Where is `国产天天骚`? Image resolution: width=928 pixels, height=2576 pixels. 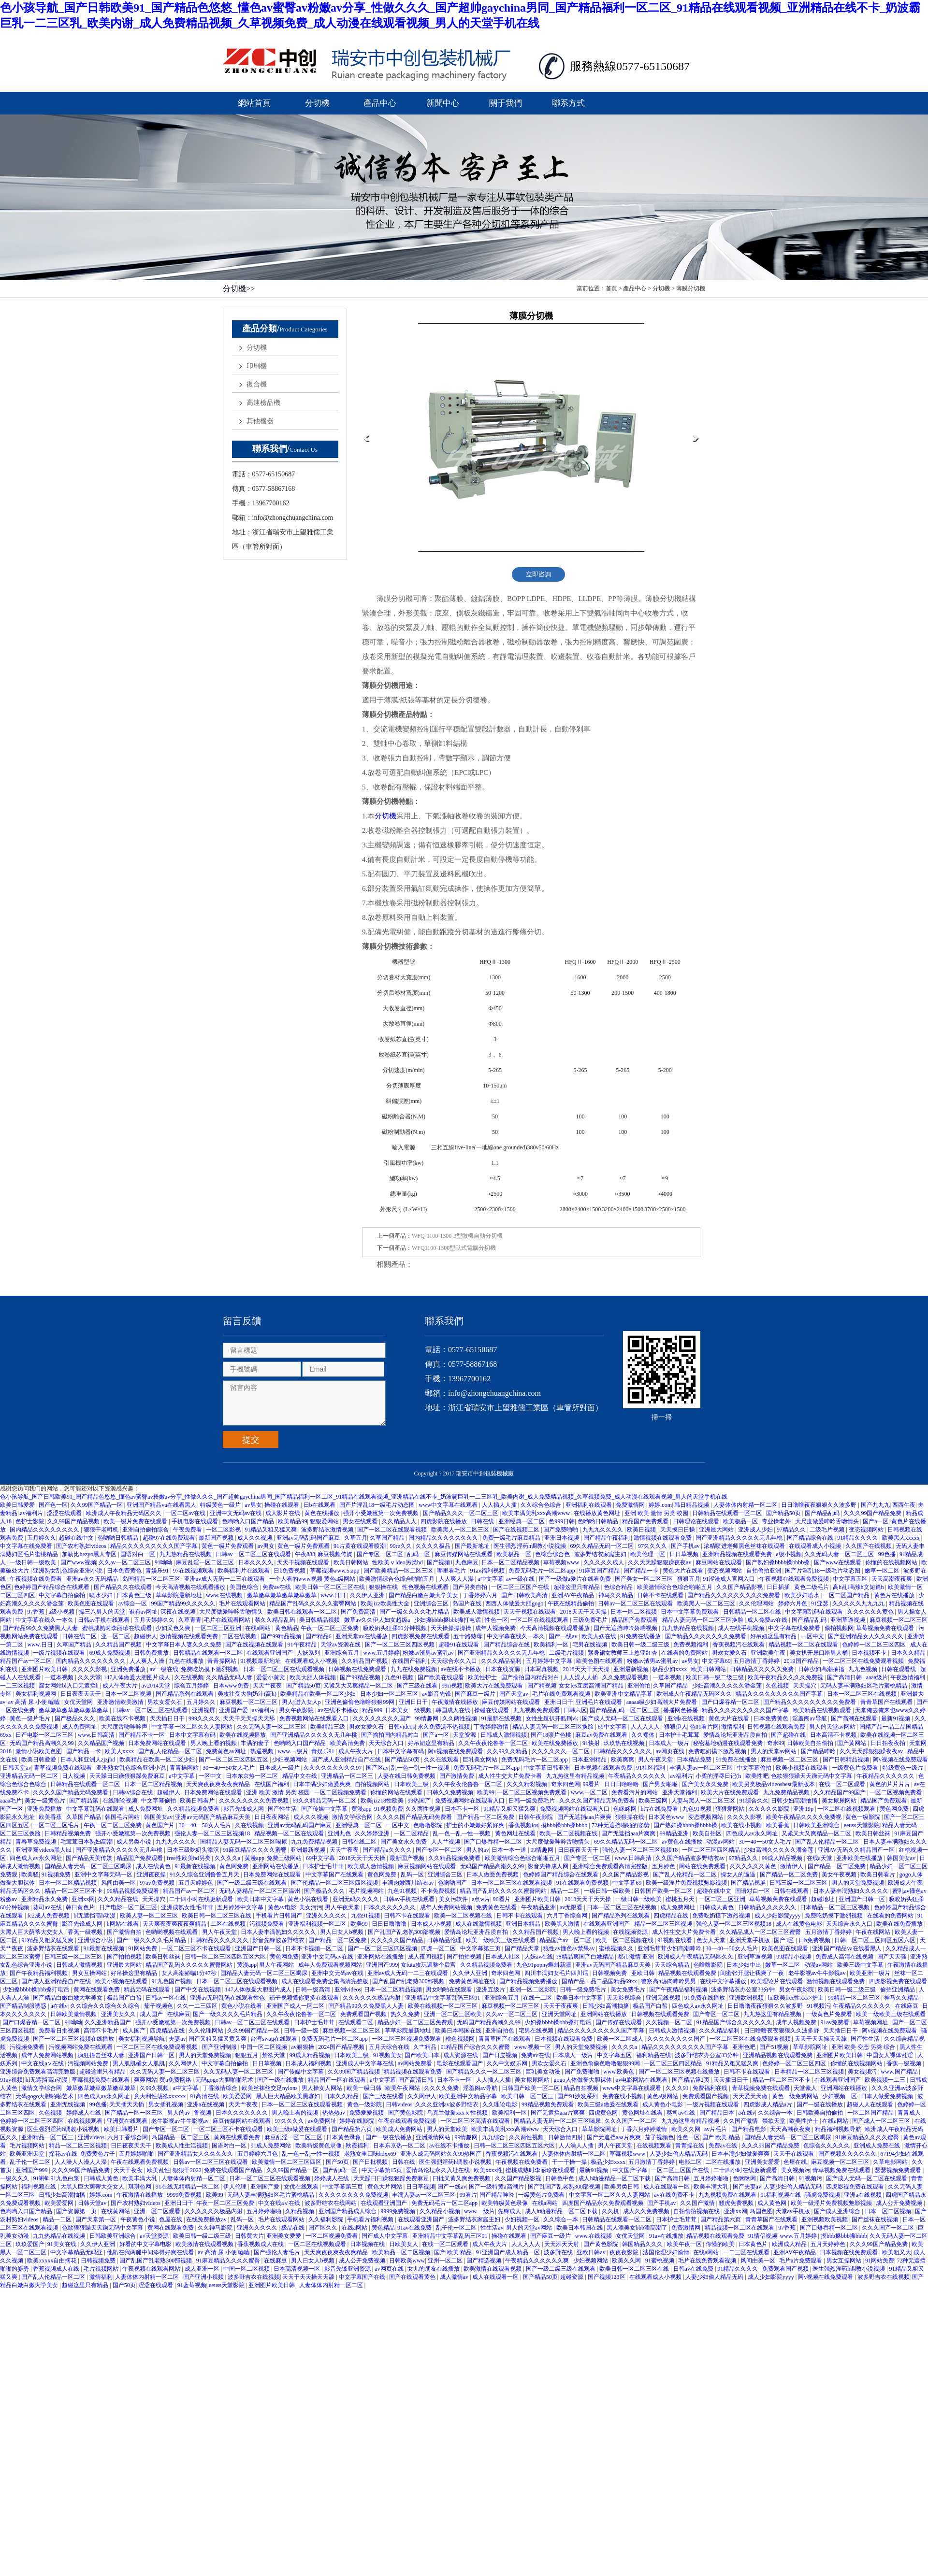
国产天天骚 is located at coordinates (892, 1956).